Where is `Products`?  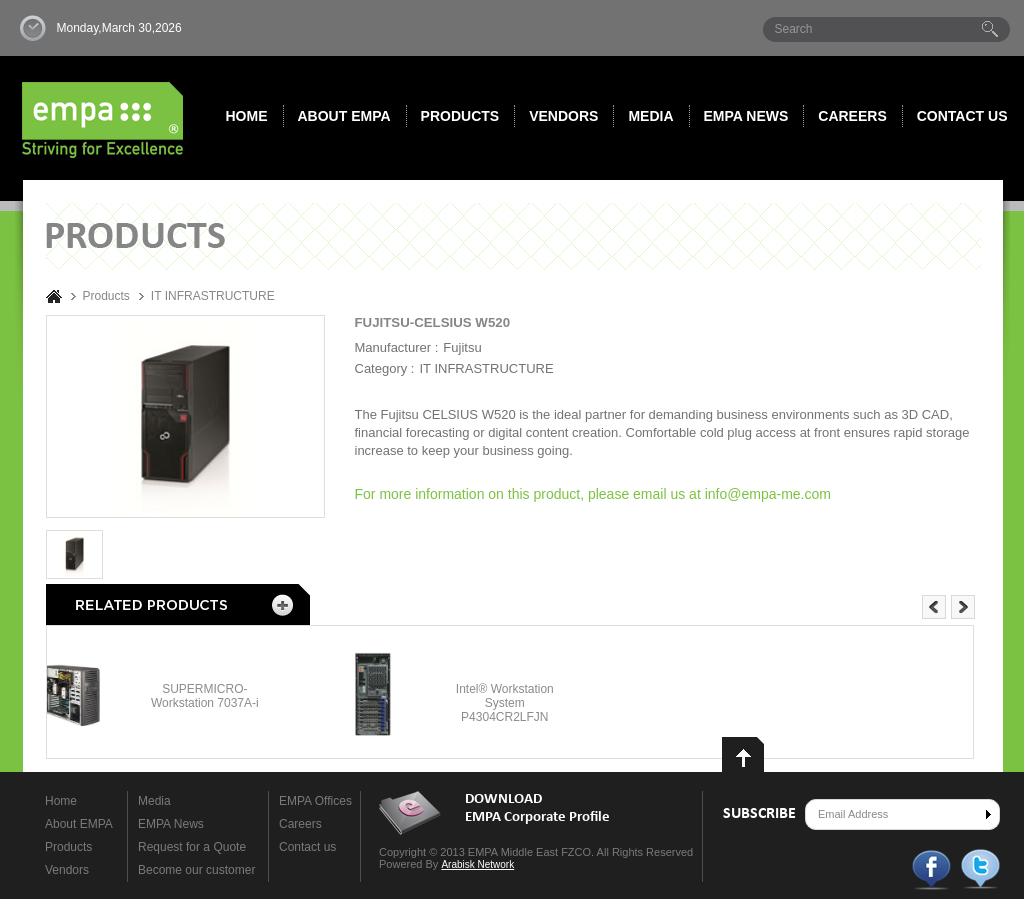
Products is located at coordinates (460, 116).